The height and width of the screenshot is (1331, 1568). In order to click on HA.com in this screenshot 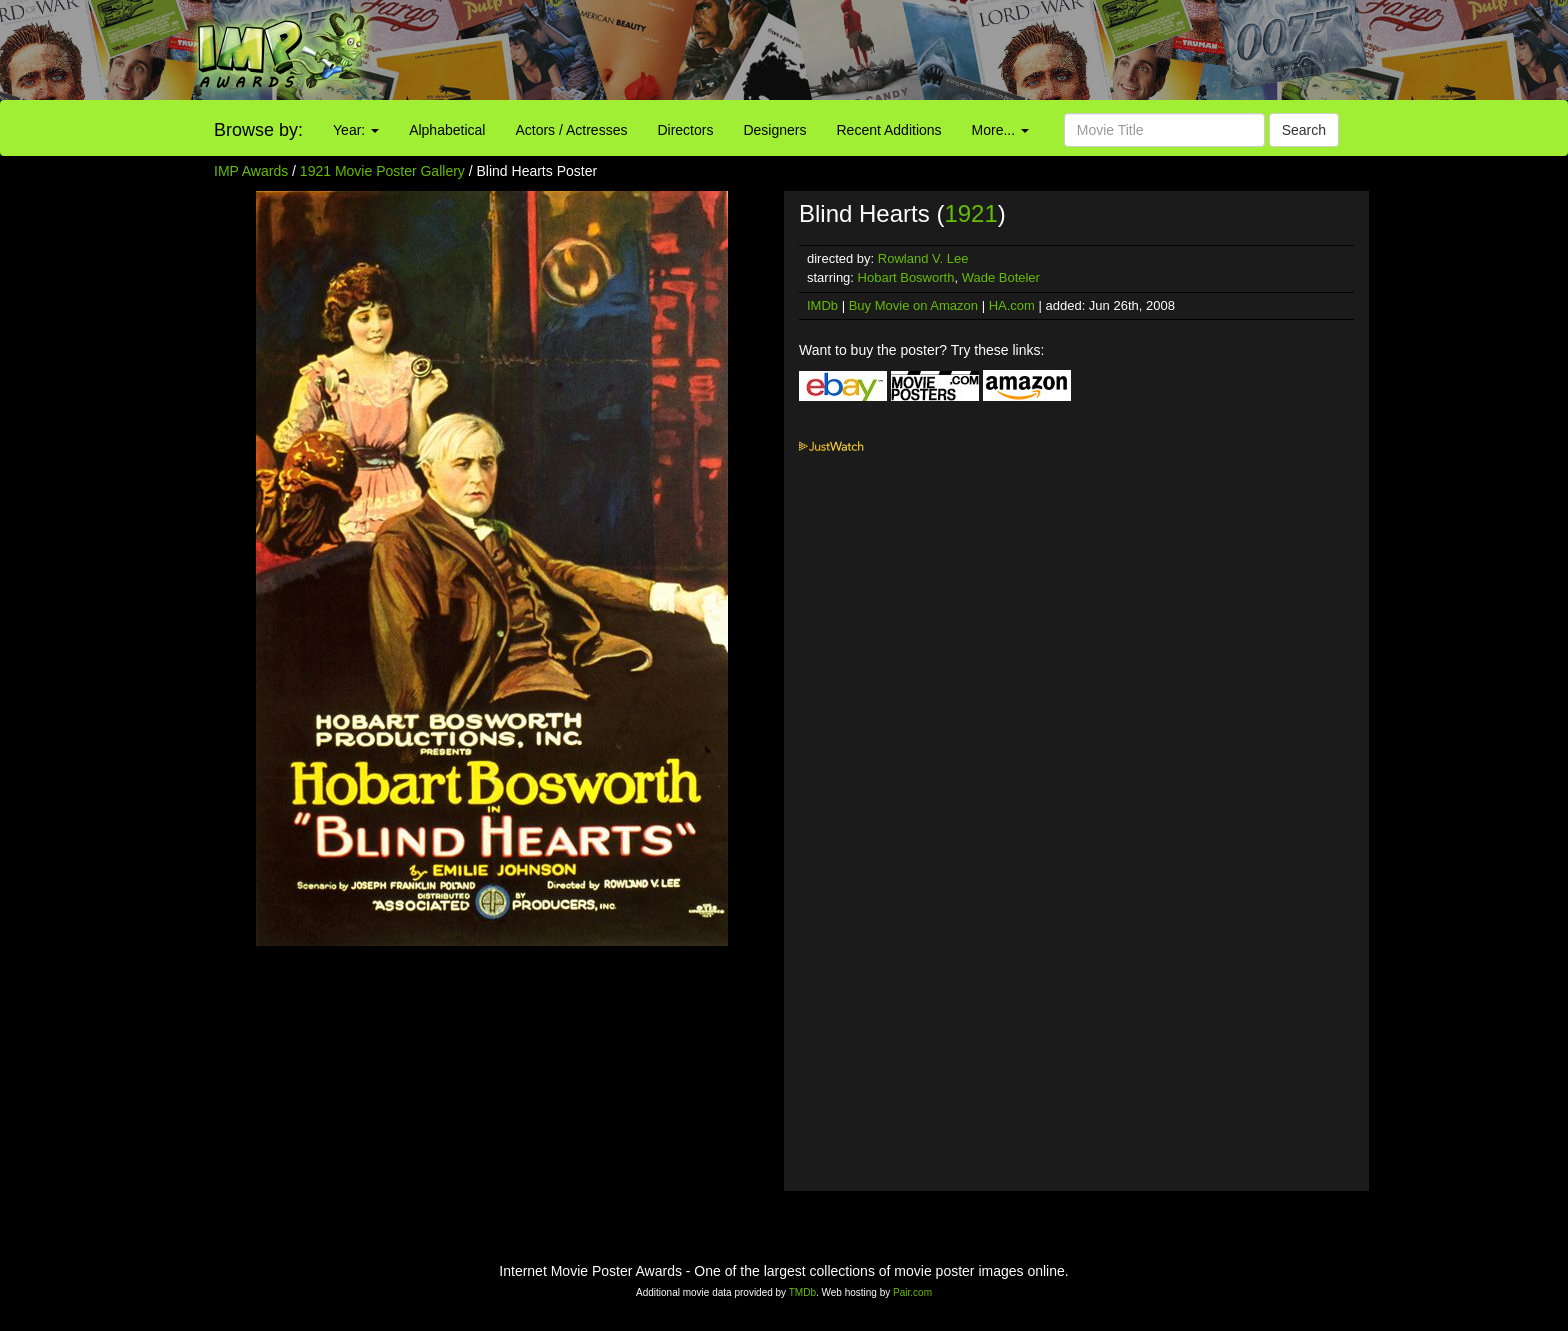, I will do `click(1012, 305)`.